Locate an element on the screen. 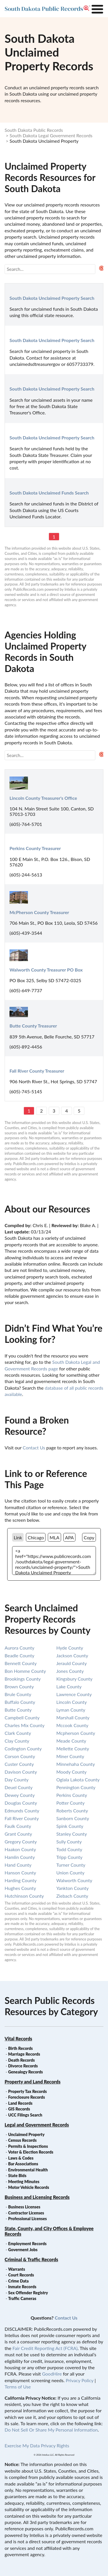  potter county is located at coordinates (70, 1802).